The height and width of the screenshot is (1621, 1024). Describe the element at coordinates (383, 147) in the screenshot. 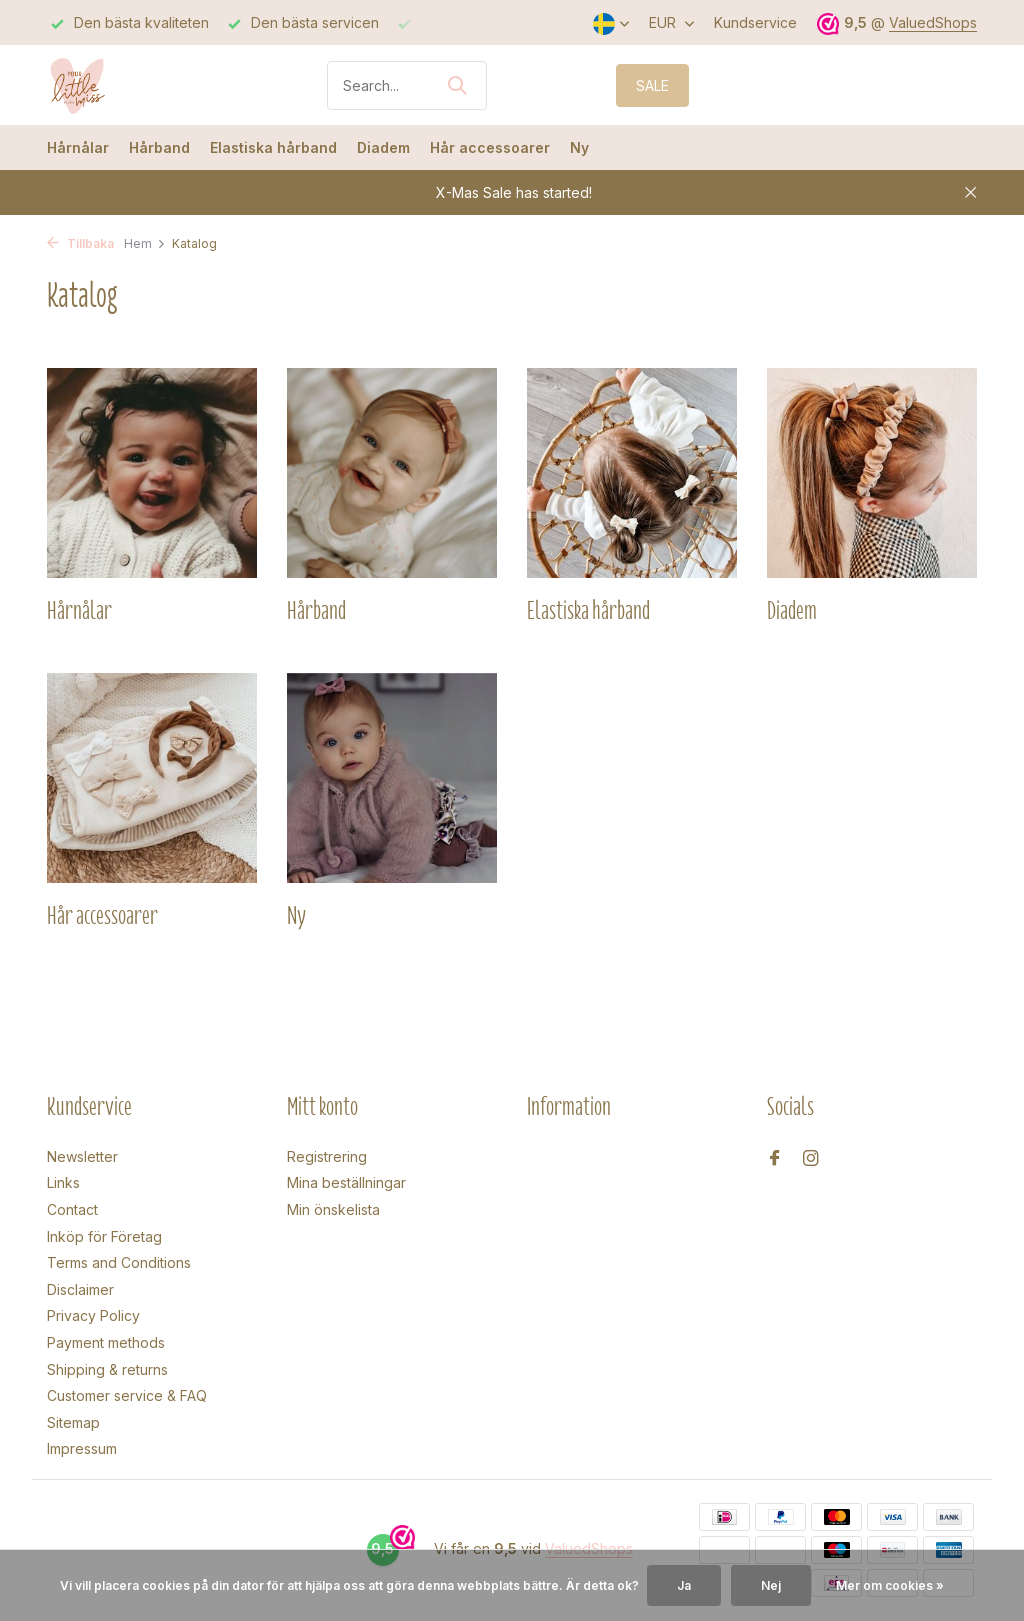

I see `Diadem` at that location.